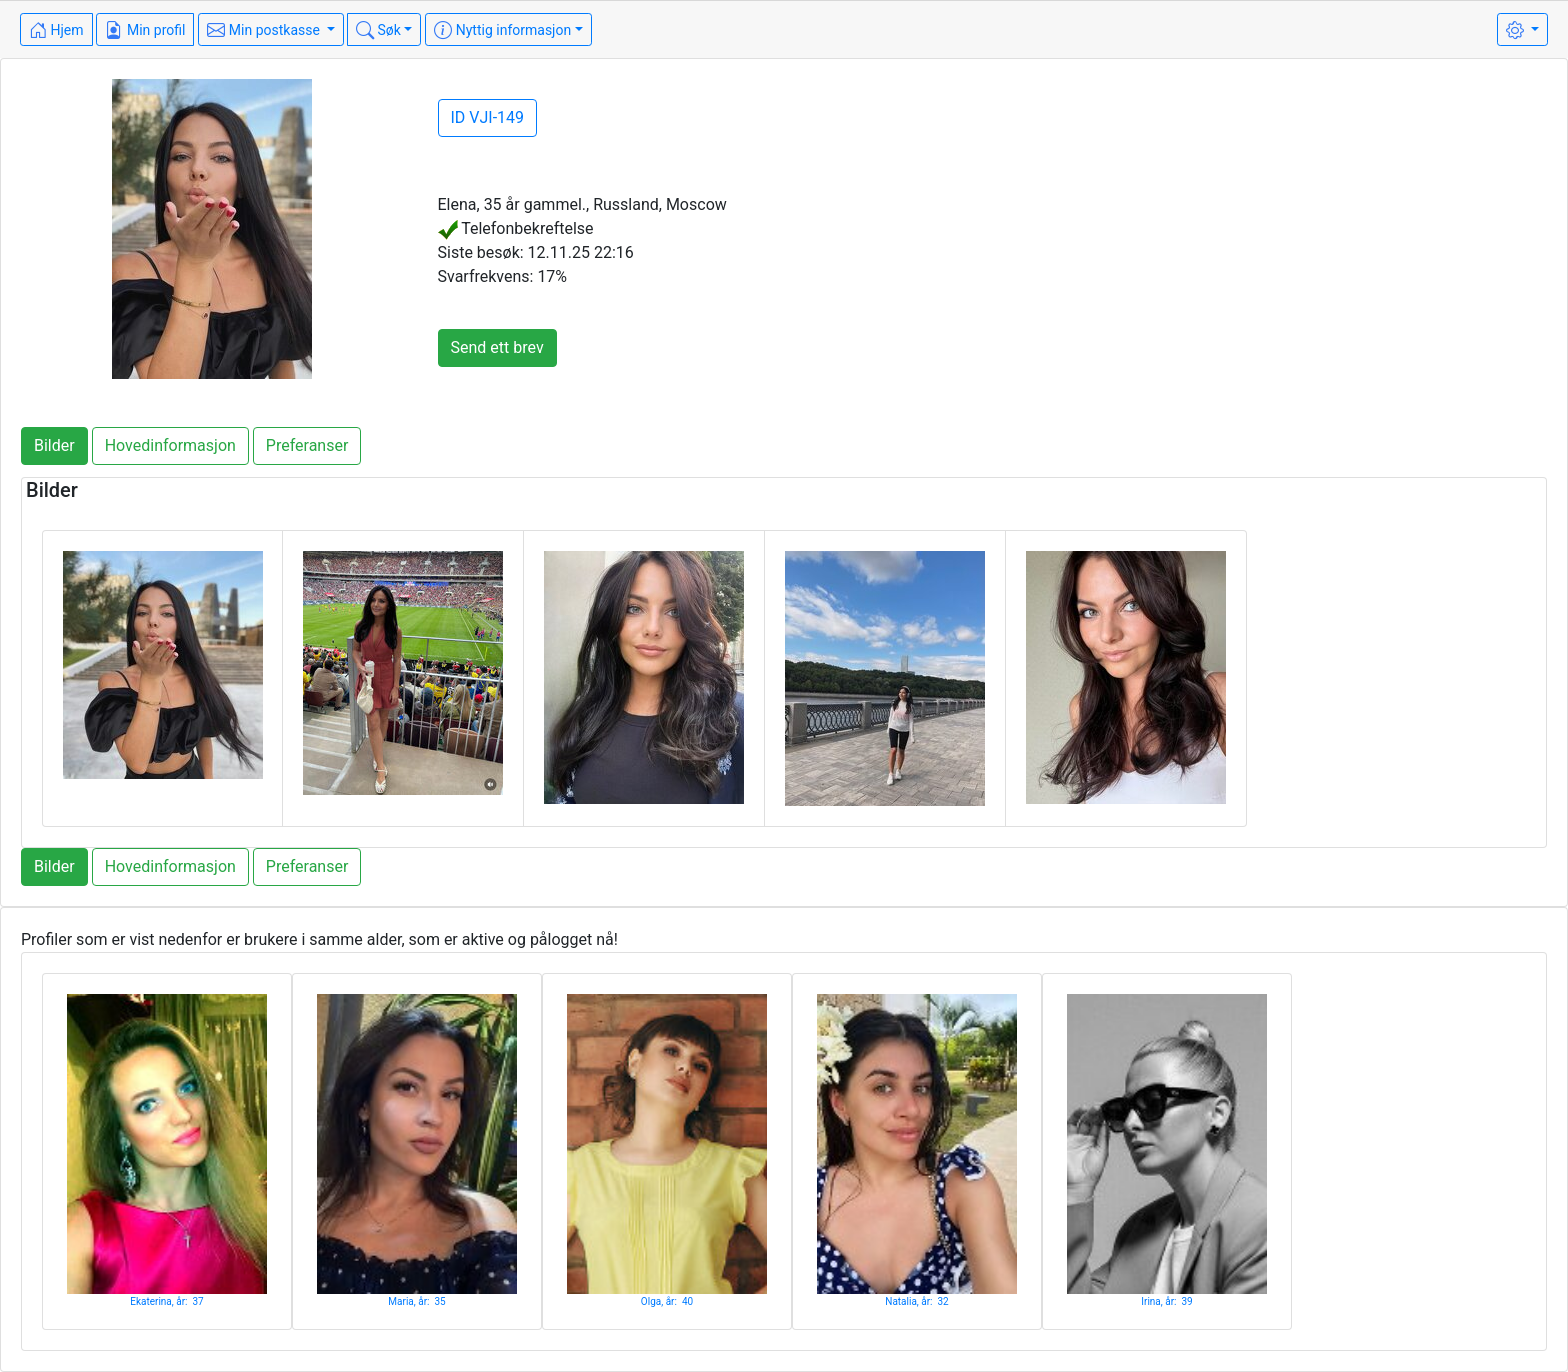 This screenshot has height=1372, width=1568. What do you see at coordinates (488, 117) in the screenshot?
I see `ID VJI-149` at bounding box center [488, 117].